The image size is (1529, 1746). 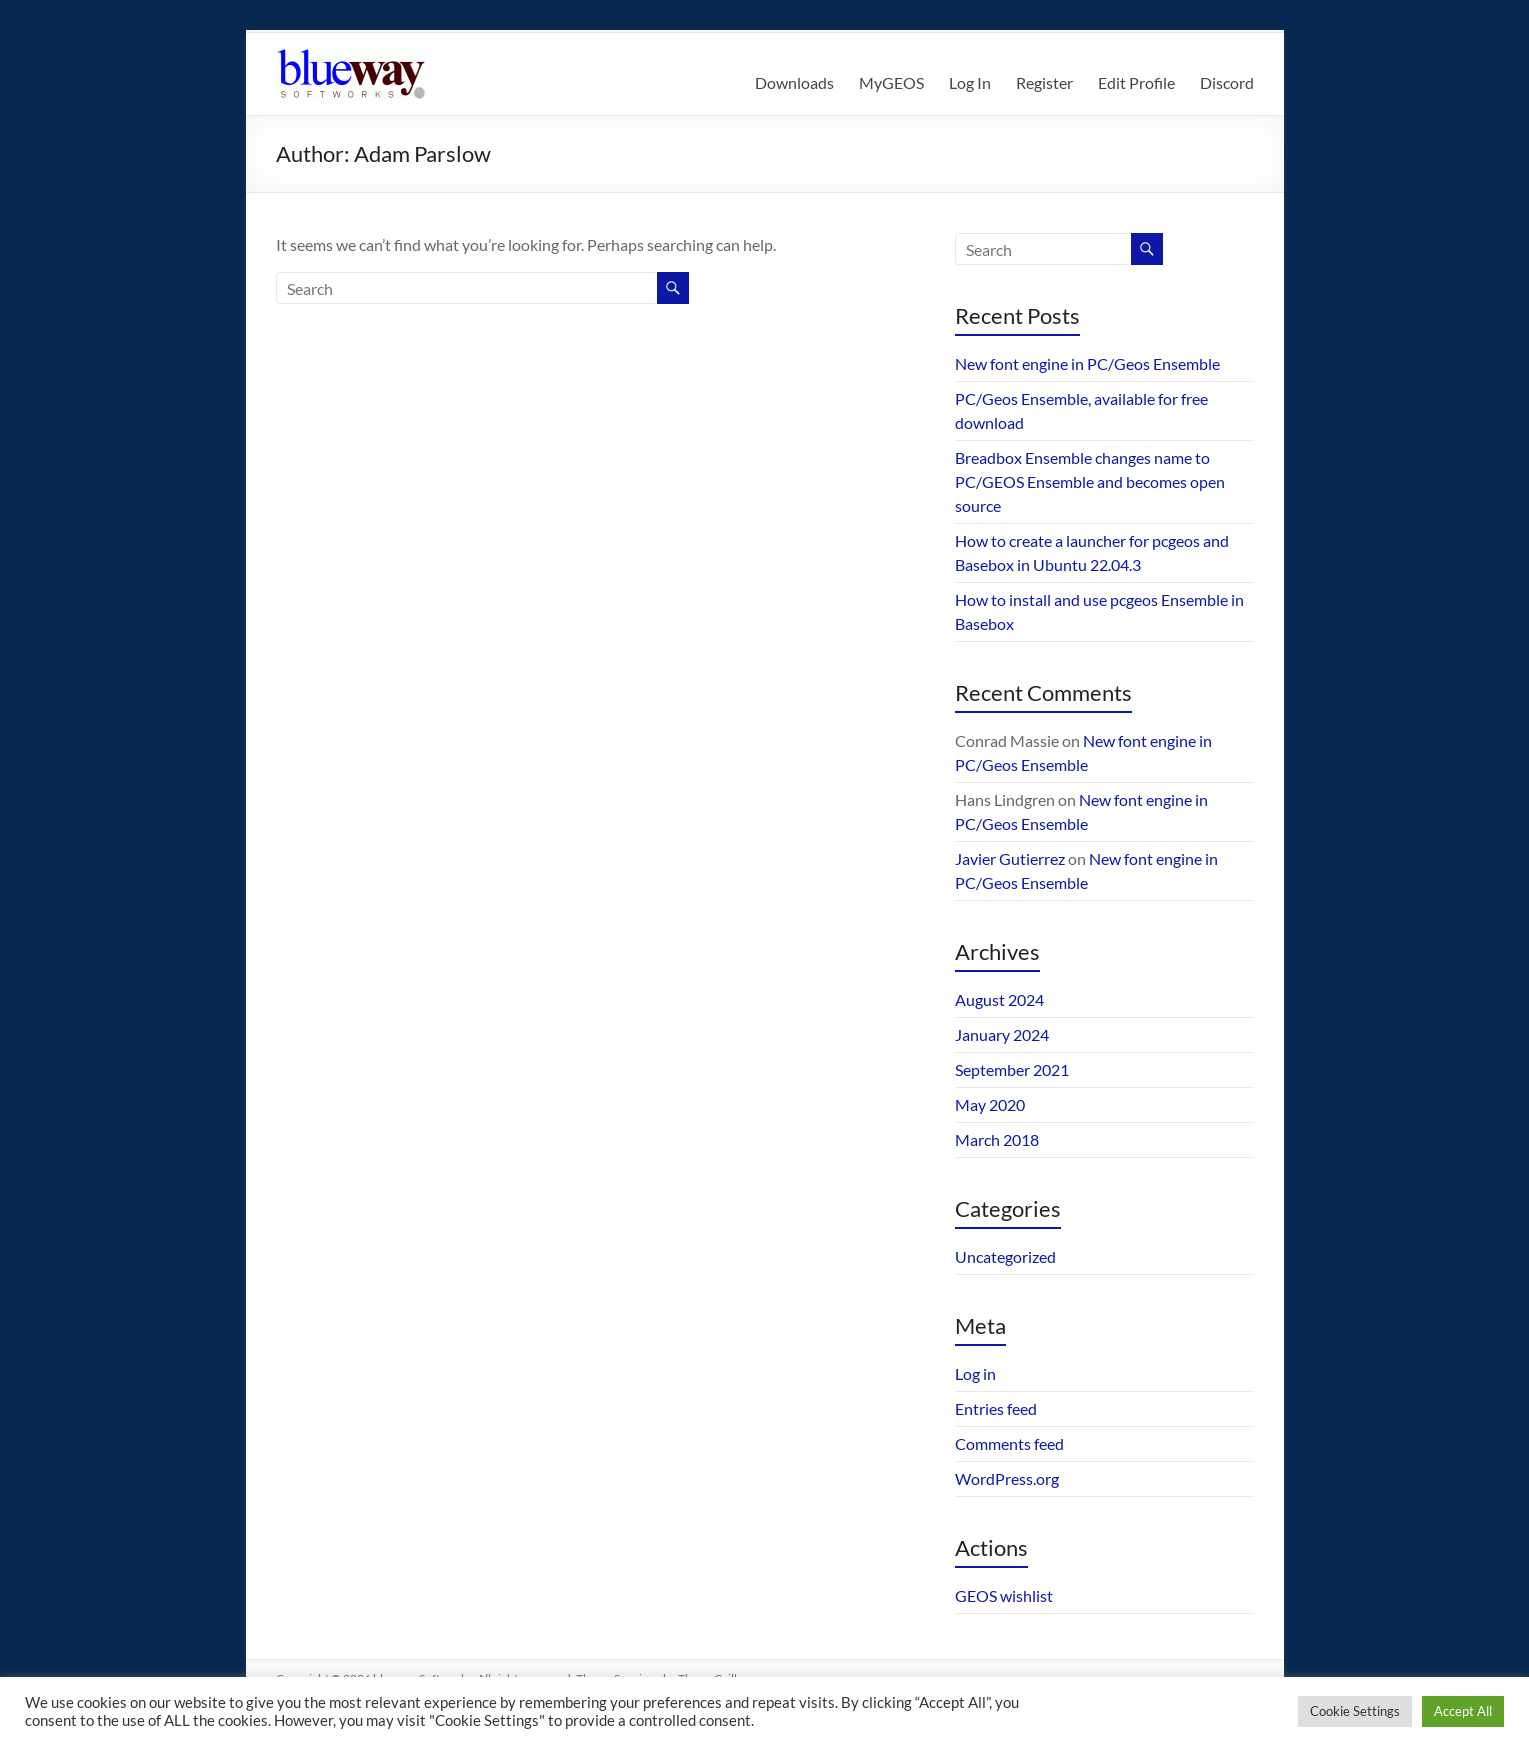 I want to click on Discord, so click(x=1227, y=82).